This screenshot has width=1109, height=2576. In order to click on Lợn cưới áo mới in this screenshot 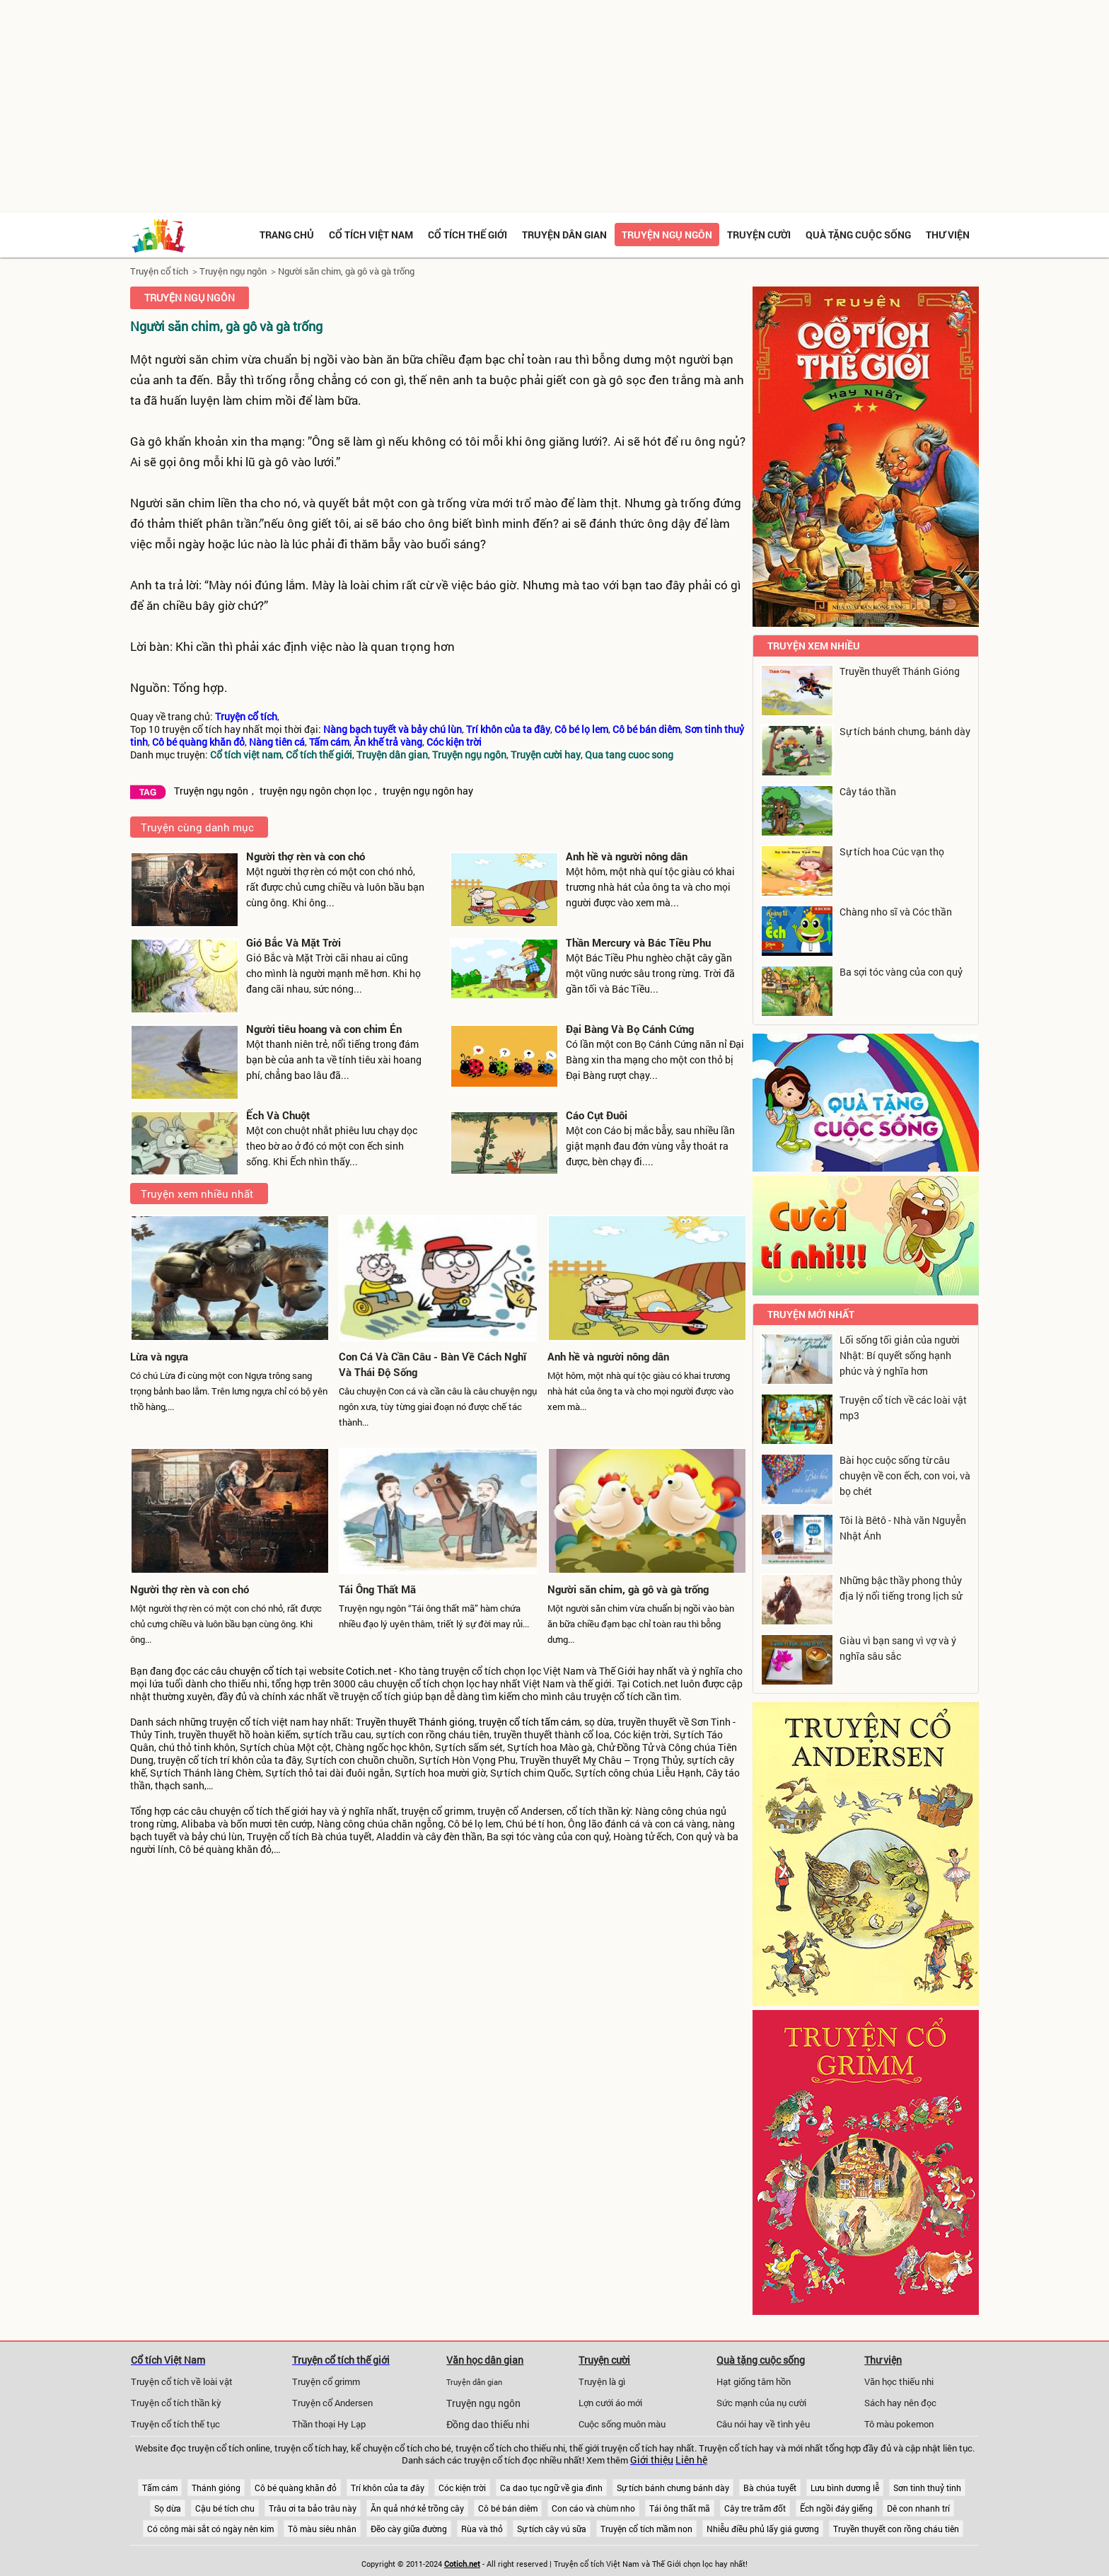, I will do `click(610, 2402)`.